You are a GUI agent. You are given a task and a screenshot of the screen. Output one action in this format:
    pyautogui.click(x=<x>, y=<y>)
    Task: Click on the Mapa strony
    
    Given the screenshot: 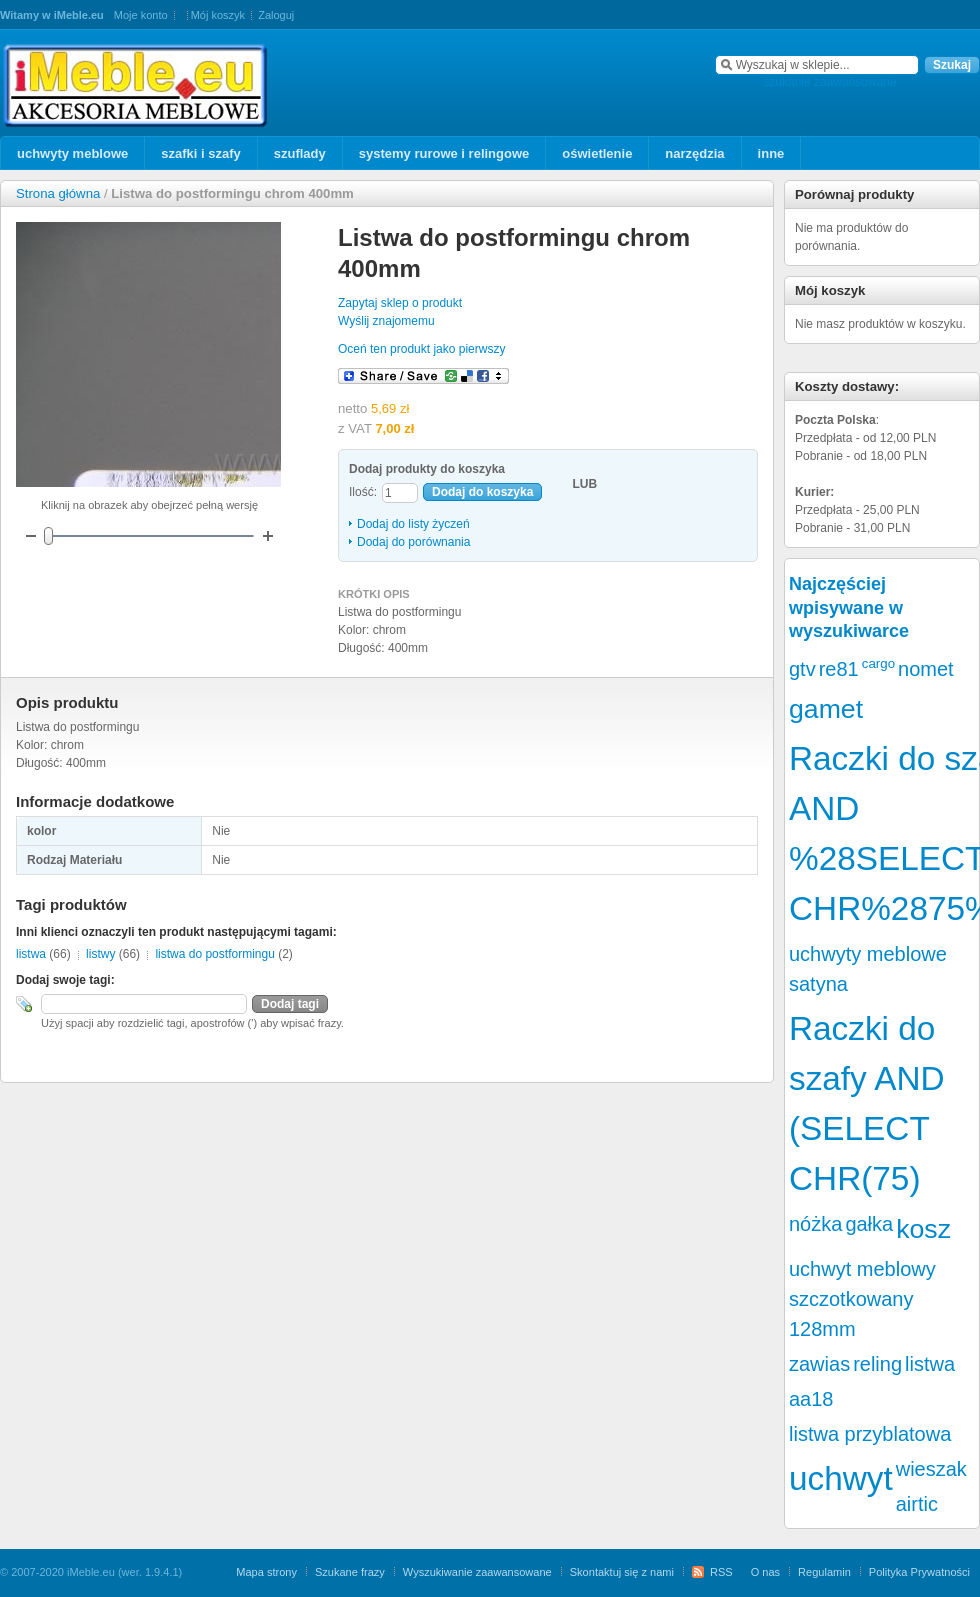 What is the action you would take?
    pyautogui.click(x=266, y=1572)
    